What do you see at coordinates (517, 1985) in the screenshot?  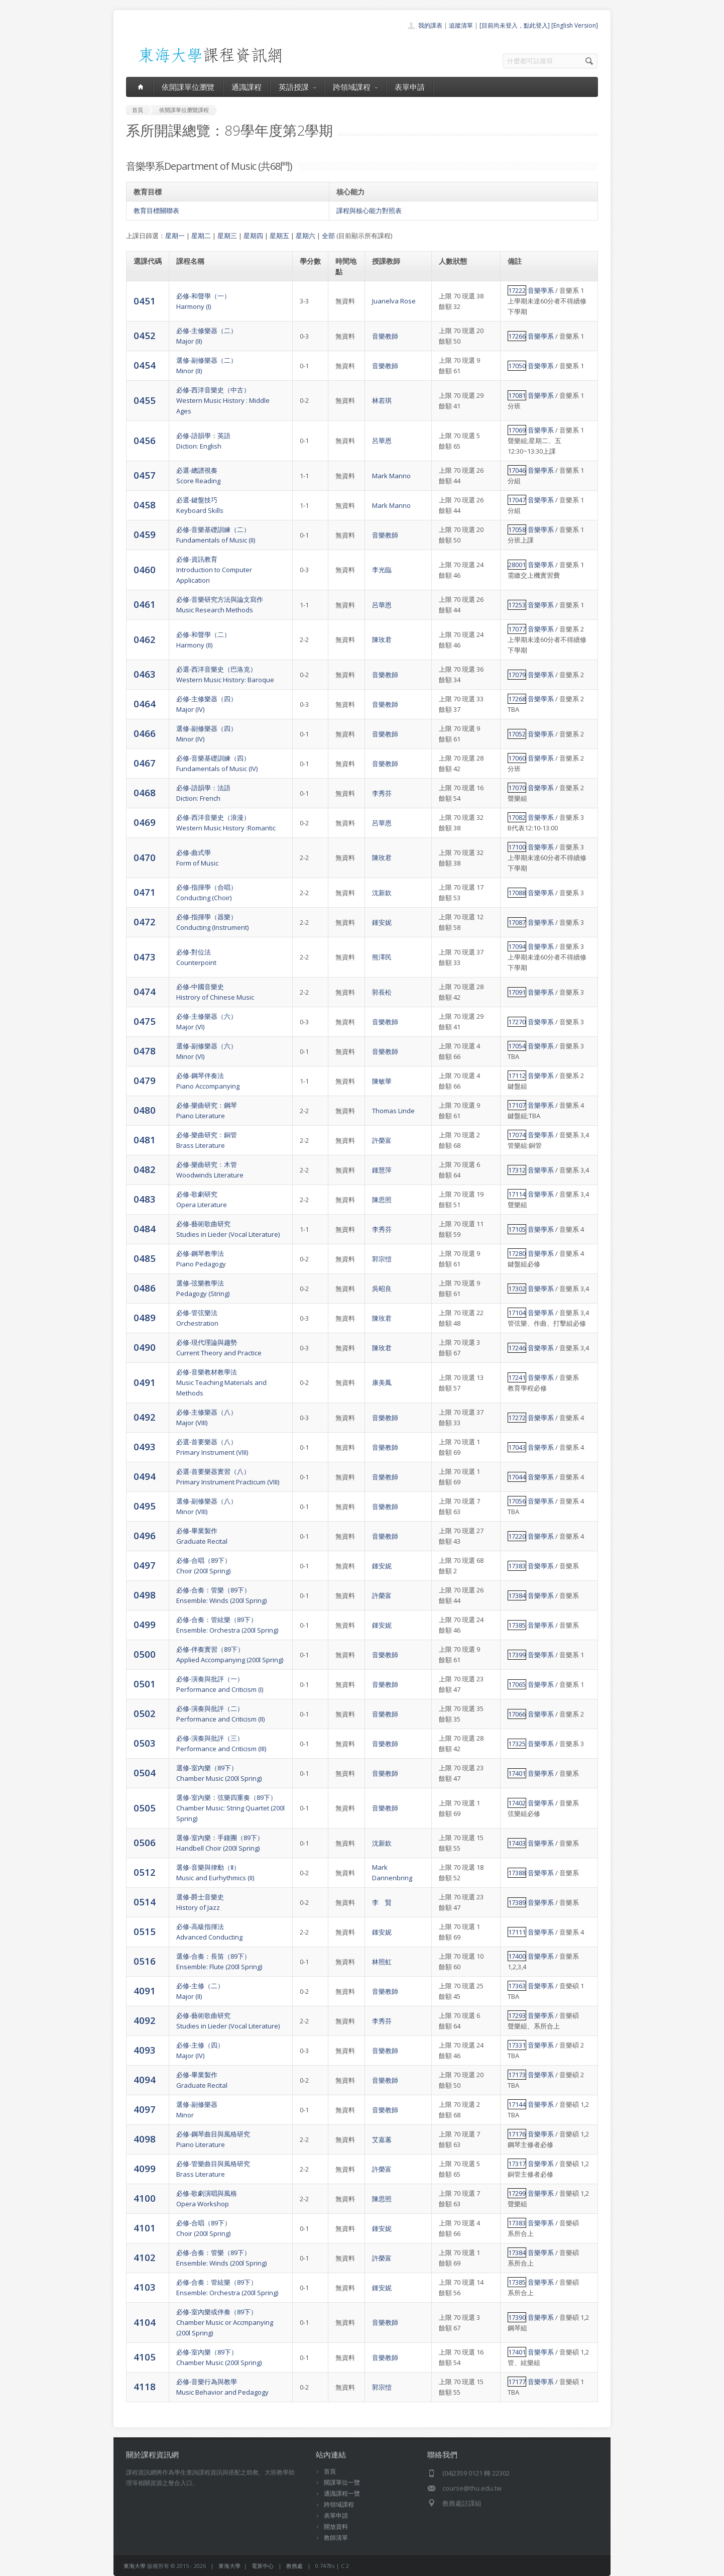 I see `17363` at bounding box center [517, 1985].